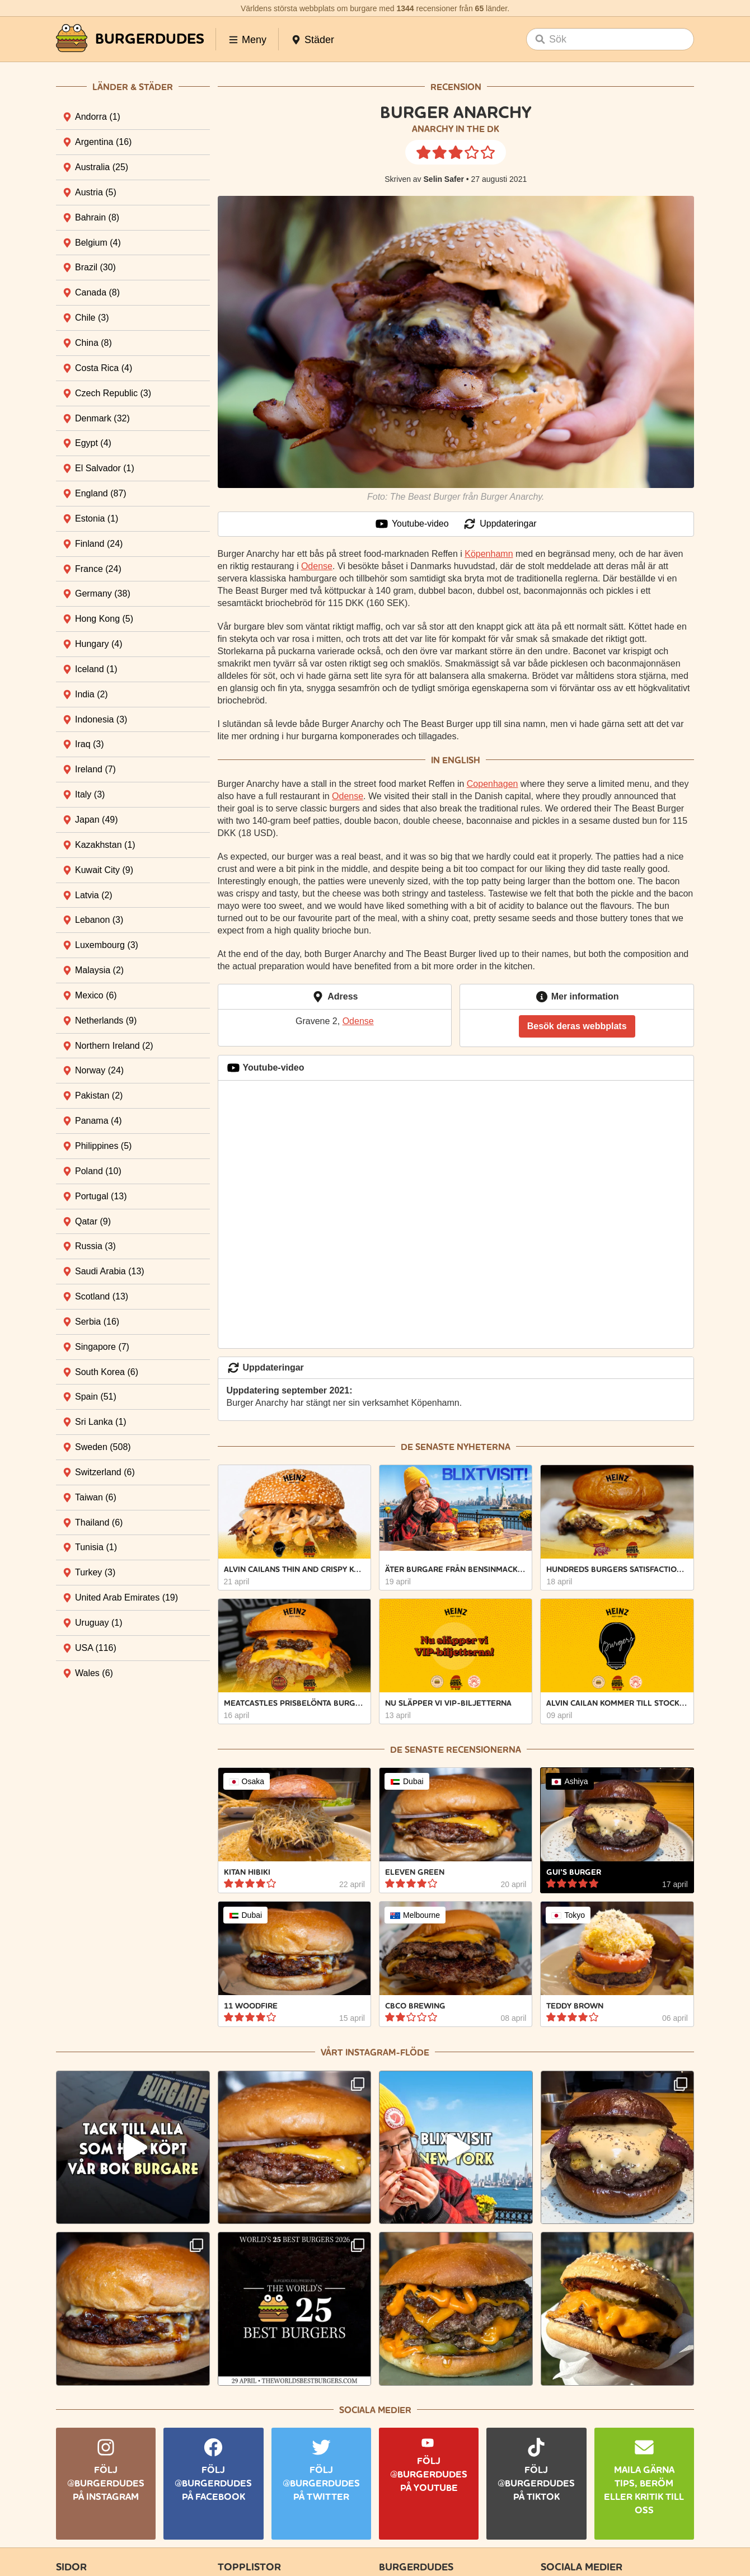 The width and height of the screenshot is (750, 2576). What do you see at coordinates (97, 1321) in the screenshot?
I see `Serbia [tab]` at bounding box center [97, 1321].